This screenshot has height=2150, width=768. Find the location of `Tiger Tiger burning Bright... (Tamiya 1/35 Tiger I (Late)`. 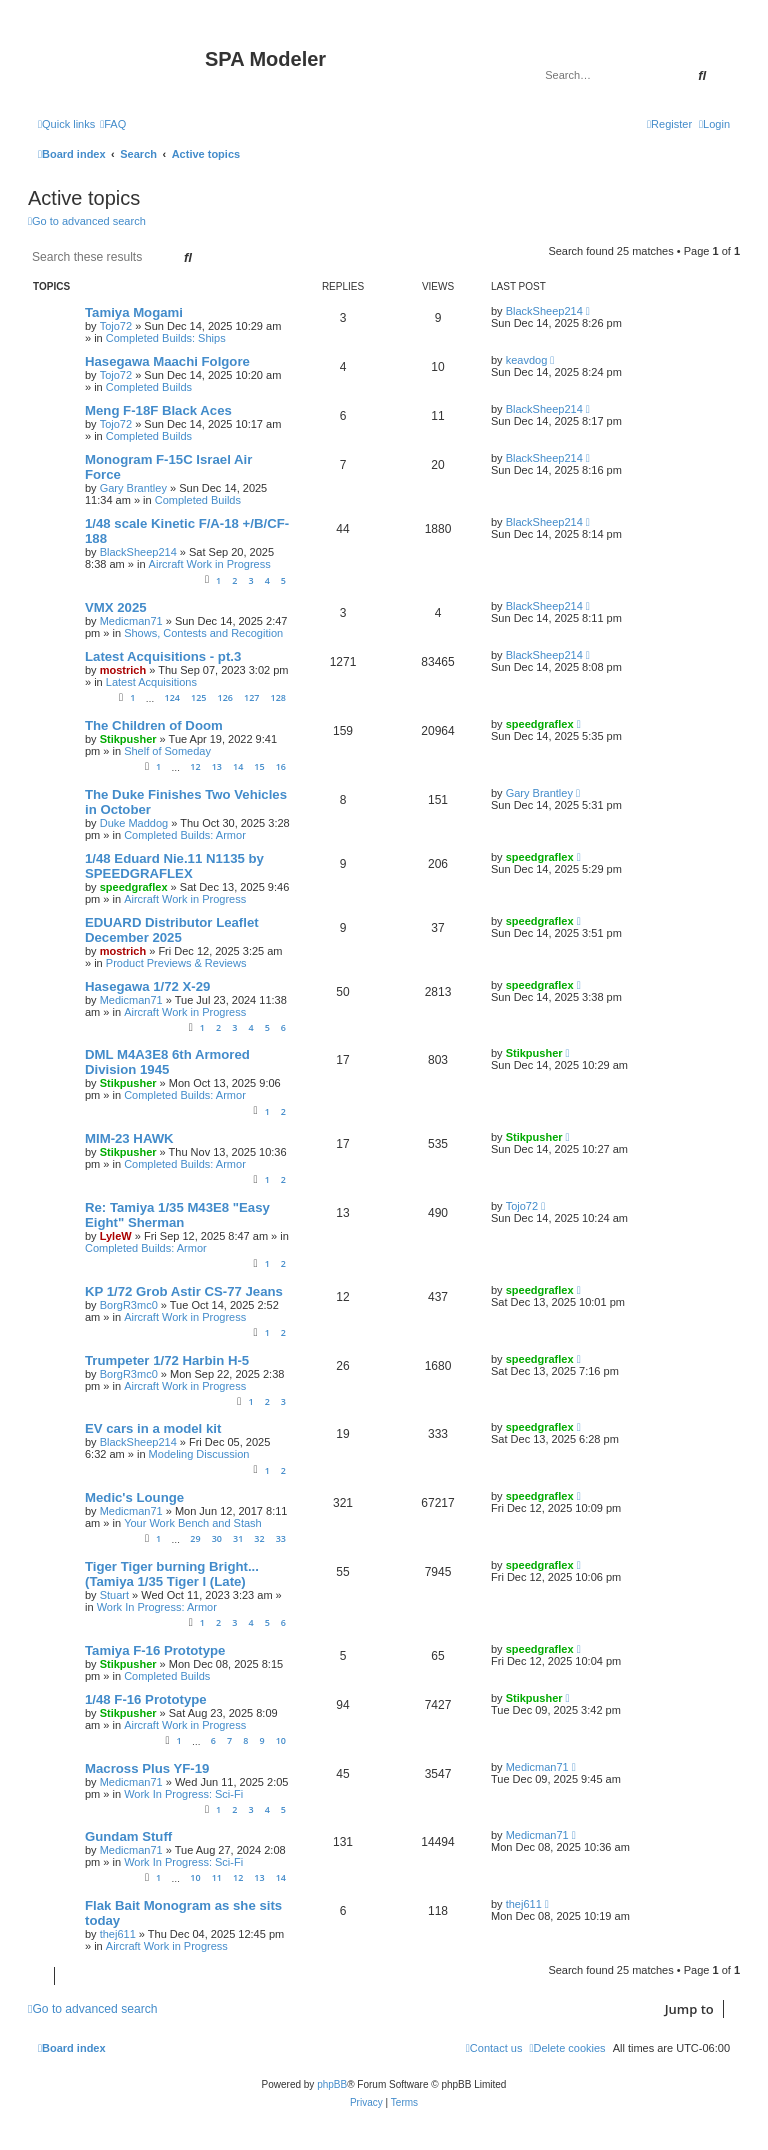

Tiger Tiger burning Bright... (Tamiya 1/35 Tiger I (Late) is located at coordinates (172, 1574).